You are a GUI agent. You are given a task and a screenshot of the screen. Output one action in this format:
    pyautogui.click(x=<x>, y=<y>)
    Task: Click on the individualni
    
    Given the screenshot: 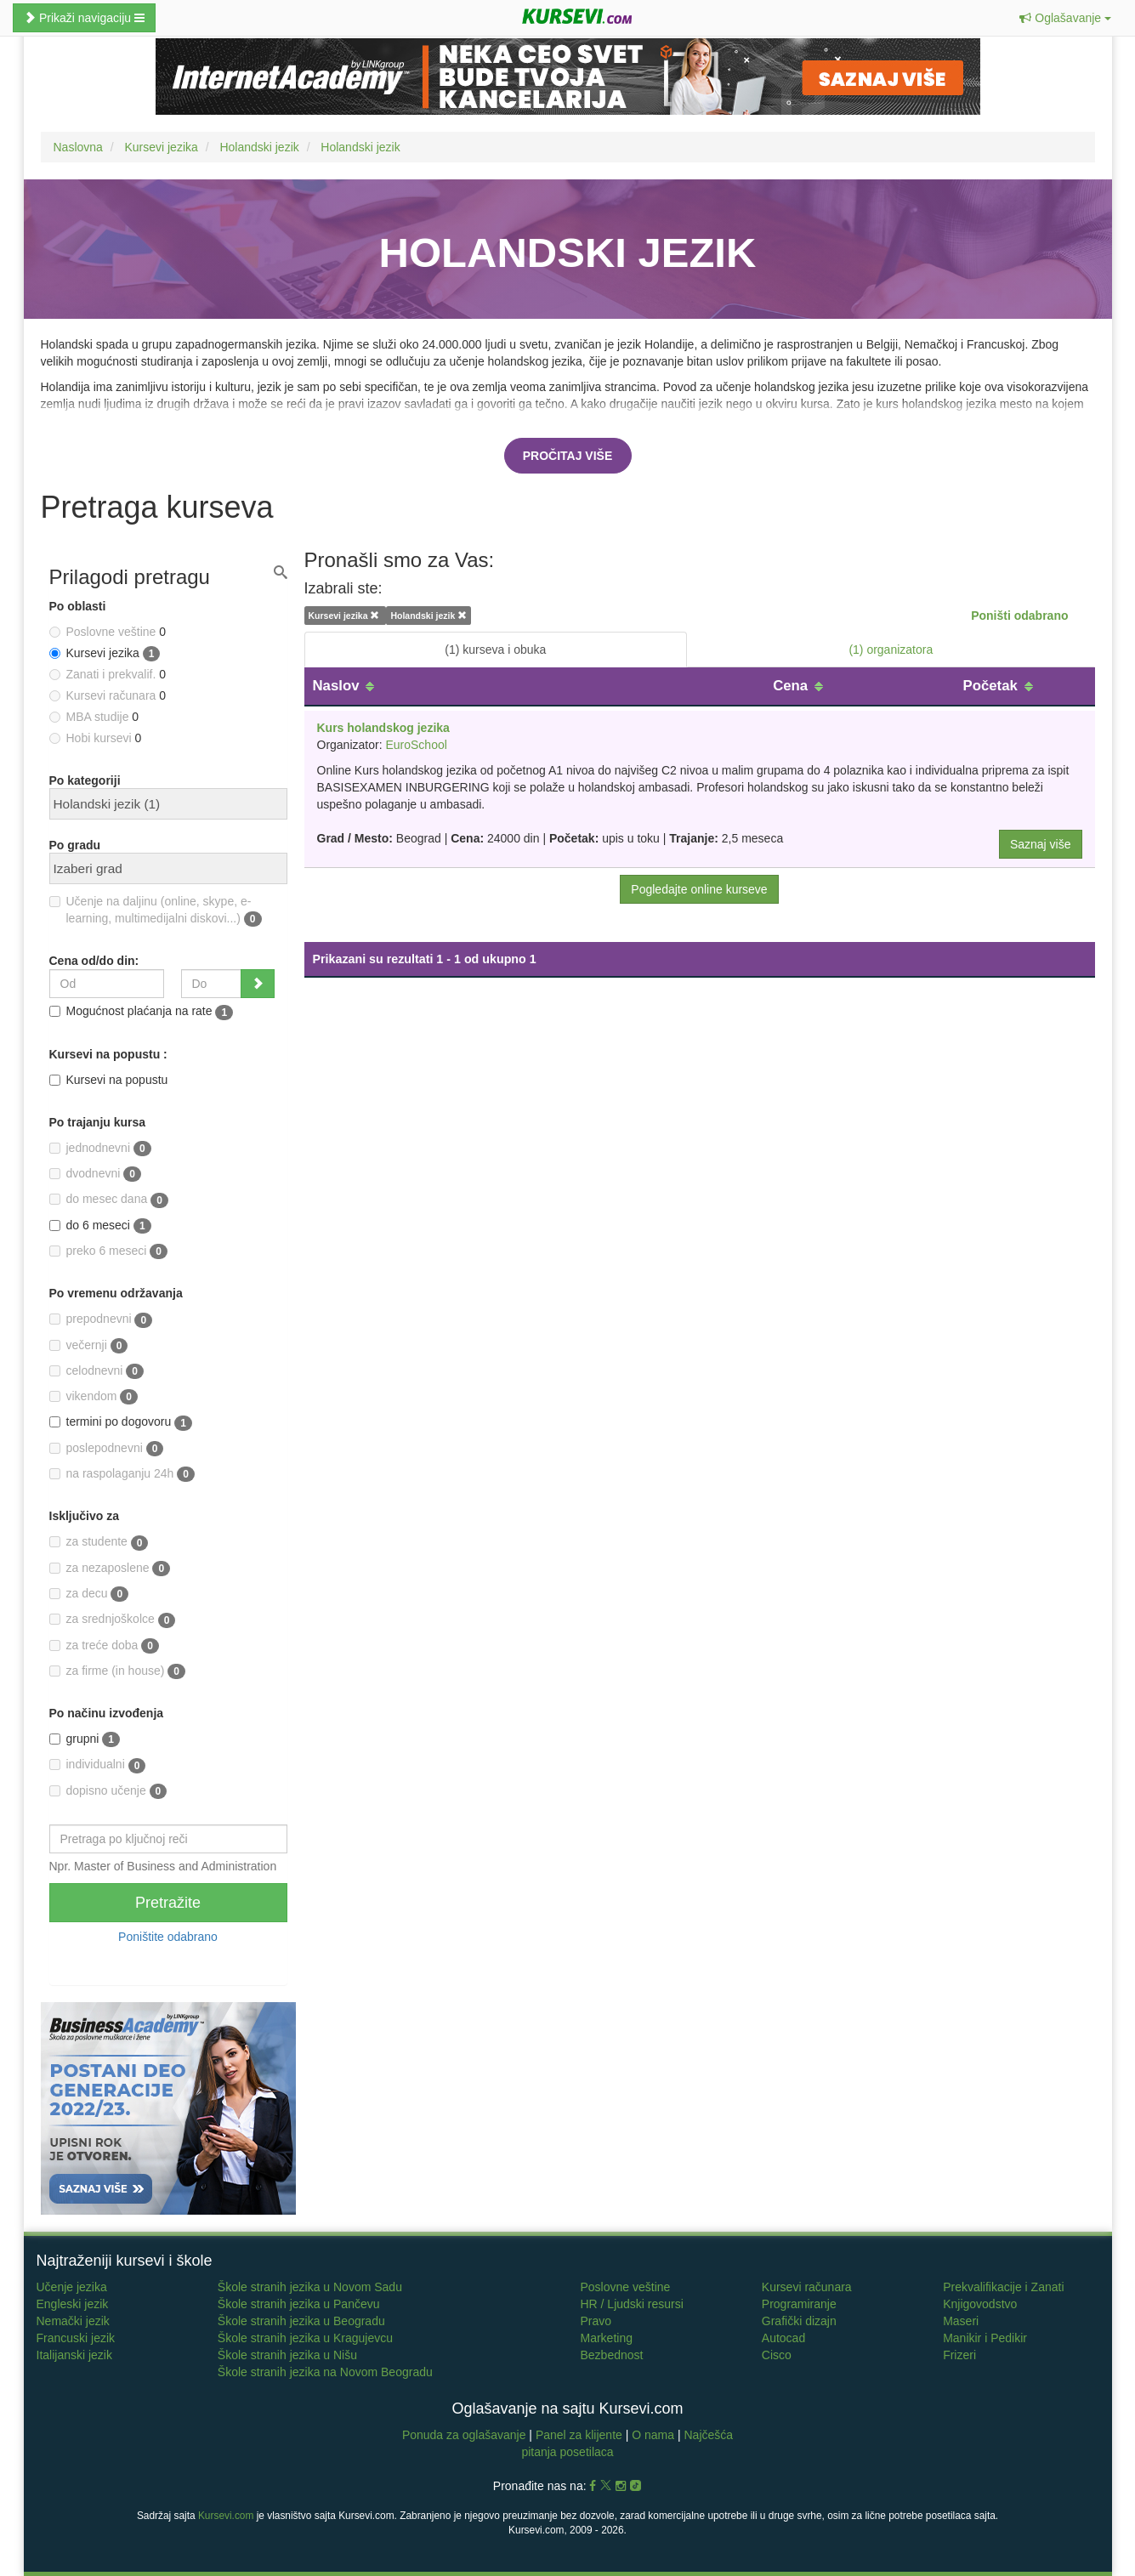 What is the action you would take?
    pyautogui.click(x=97, y=1765)
    